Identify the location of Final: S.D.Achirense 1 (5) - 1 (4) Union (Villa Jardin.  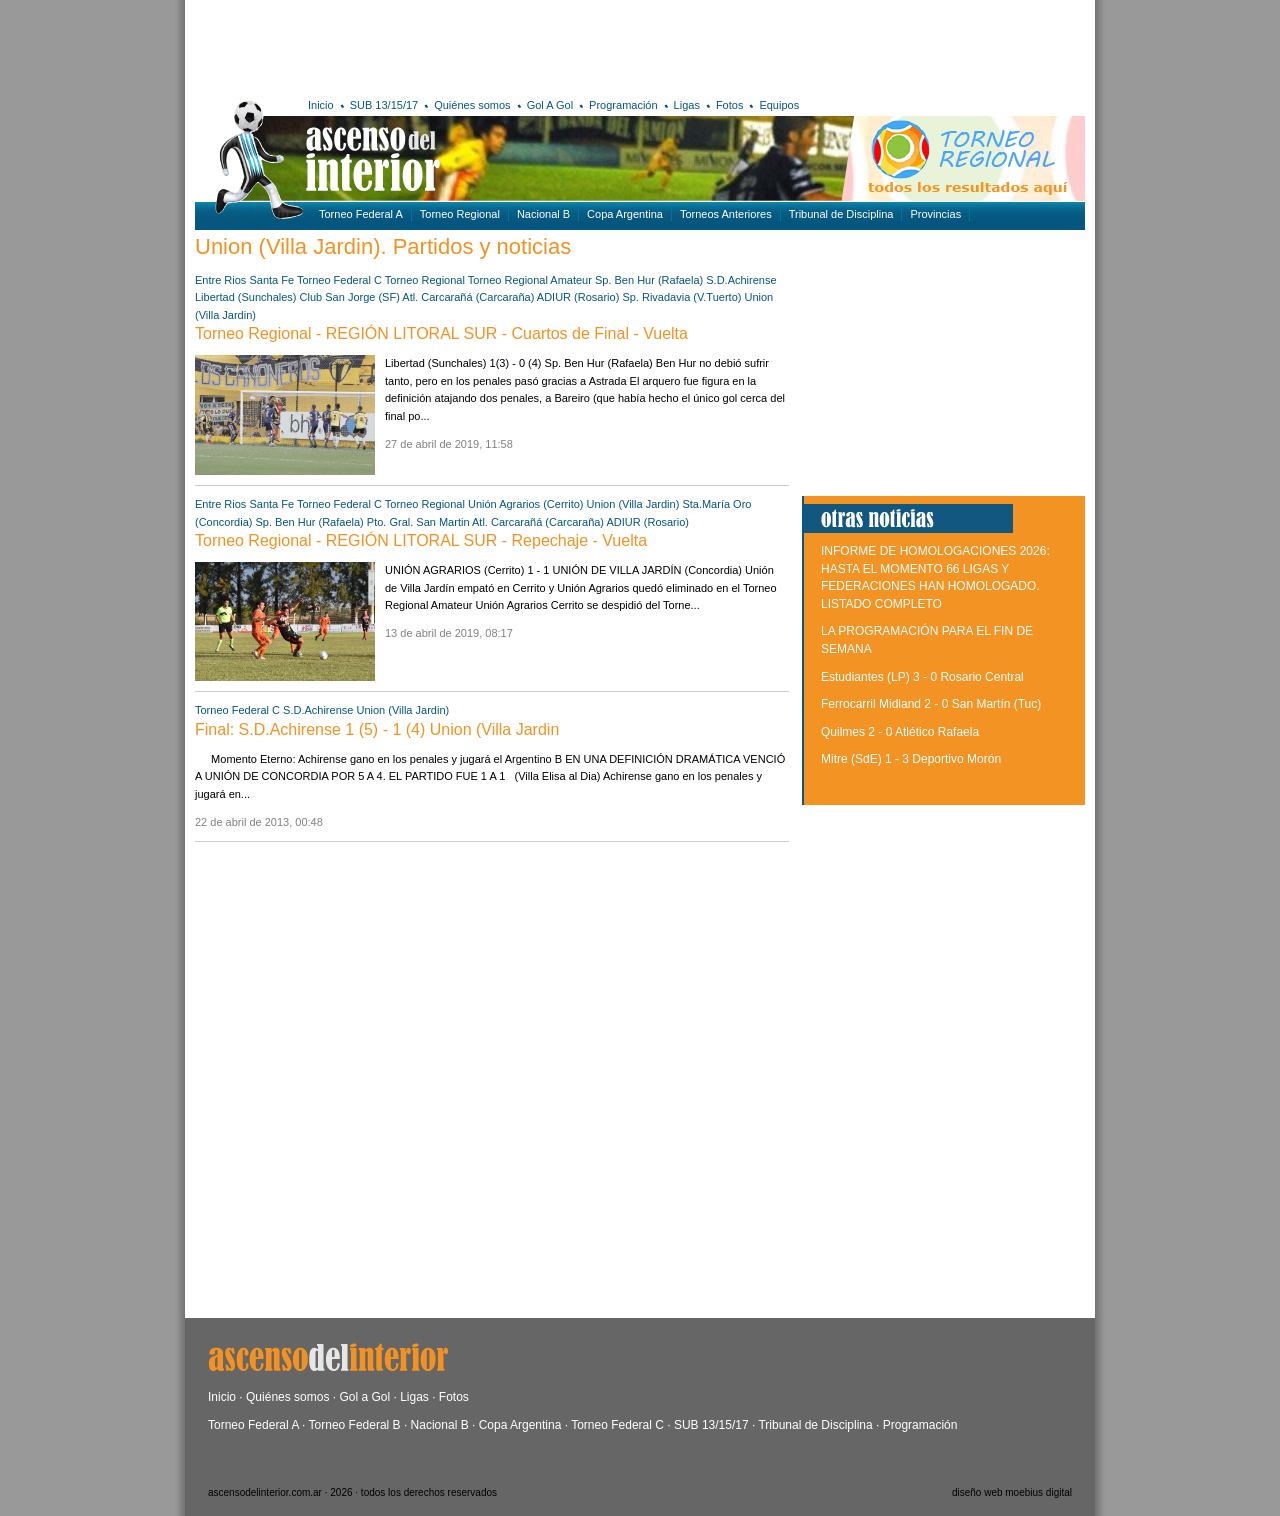
(377, 729).